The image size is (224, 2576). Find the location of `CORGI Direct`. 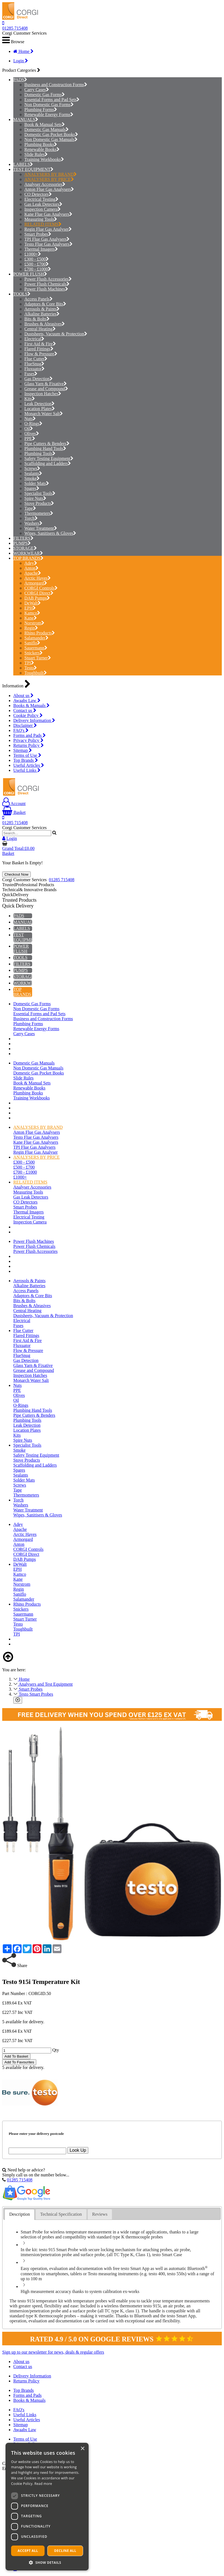

CORGI Direct is located at coordinates (38, 593).